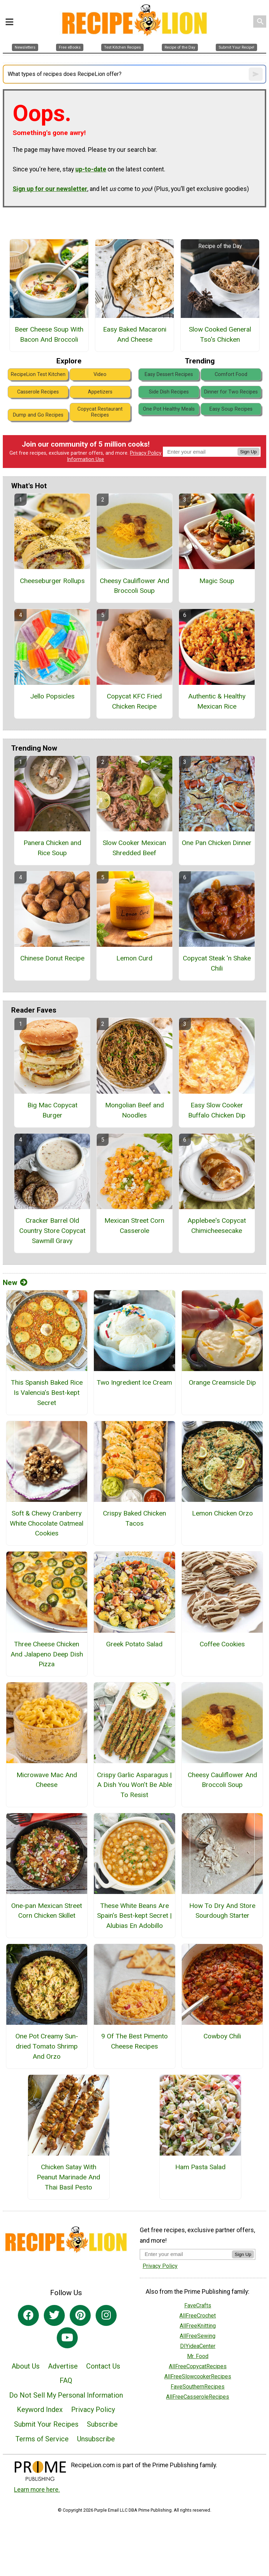  What do you see at coordinates (169, 374) in the screenshot?
I see `Easy Dessert Recipes` at bounding box center [169, 374].